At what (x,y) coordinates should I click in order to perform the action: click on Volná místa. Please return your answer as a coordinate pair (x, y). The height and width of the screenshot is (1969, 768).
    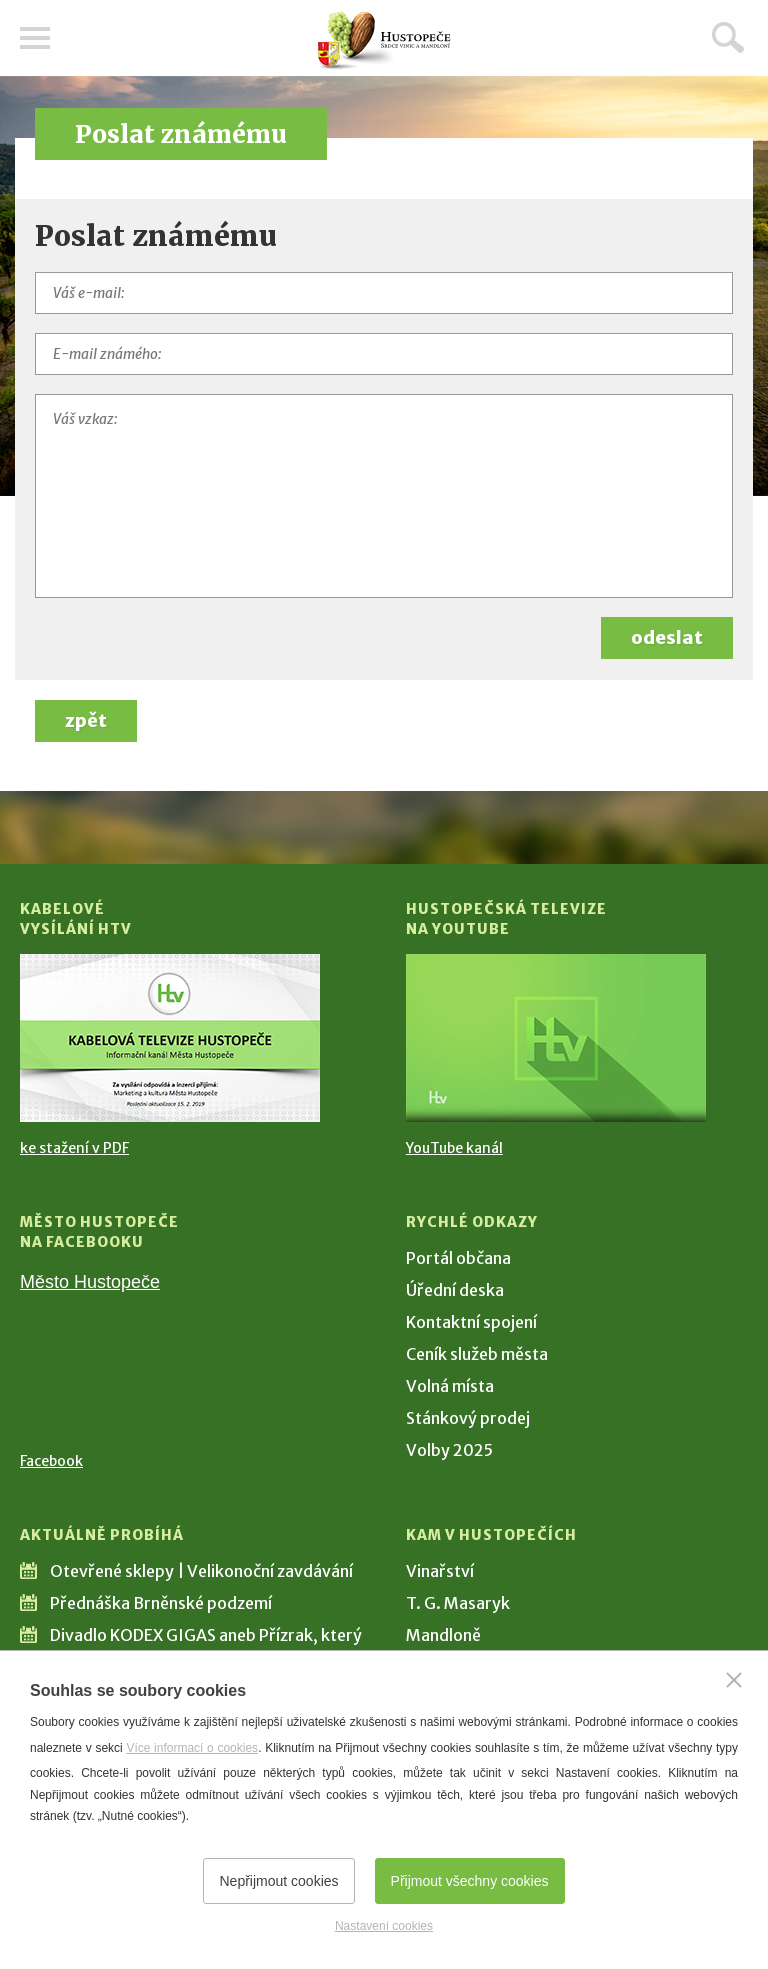
    Looking at the image, I should click on (450, 1386).